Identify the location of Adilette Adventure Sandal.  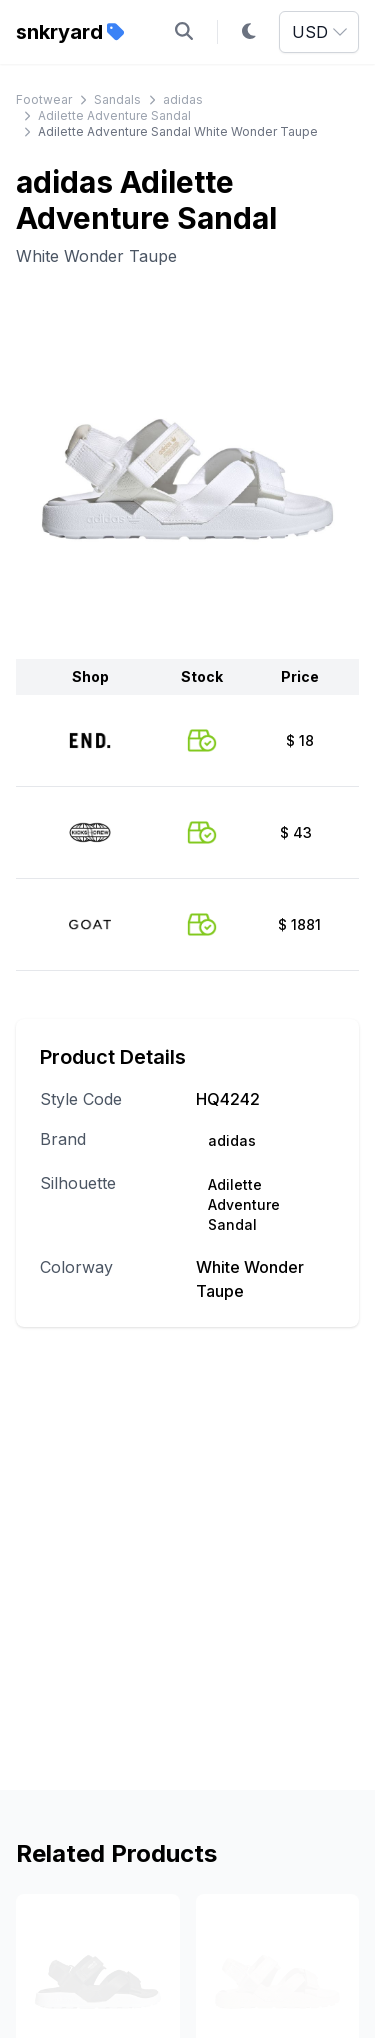
(114, 115).